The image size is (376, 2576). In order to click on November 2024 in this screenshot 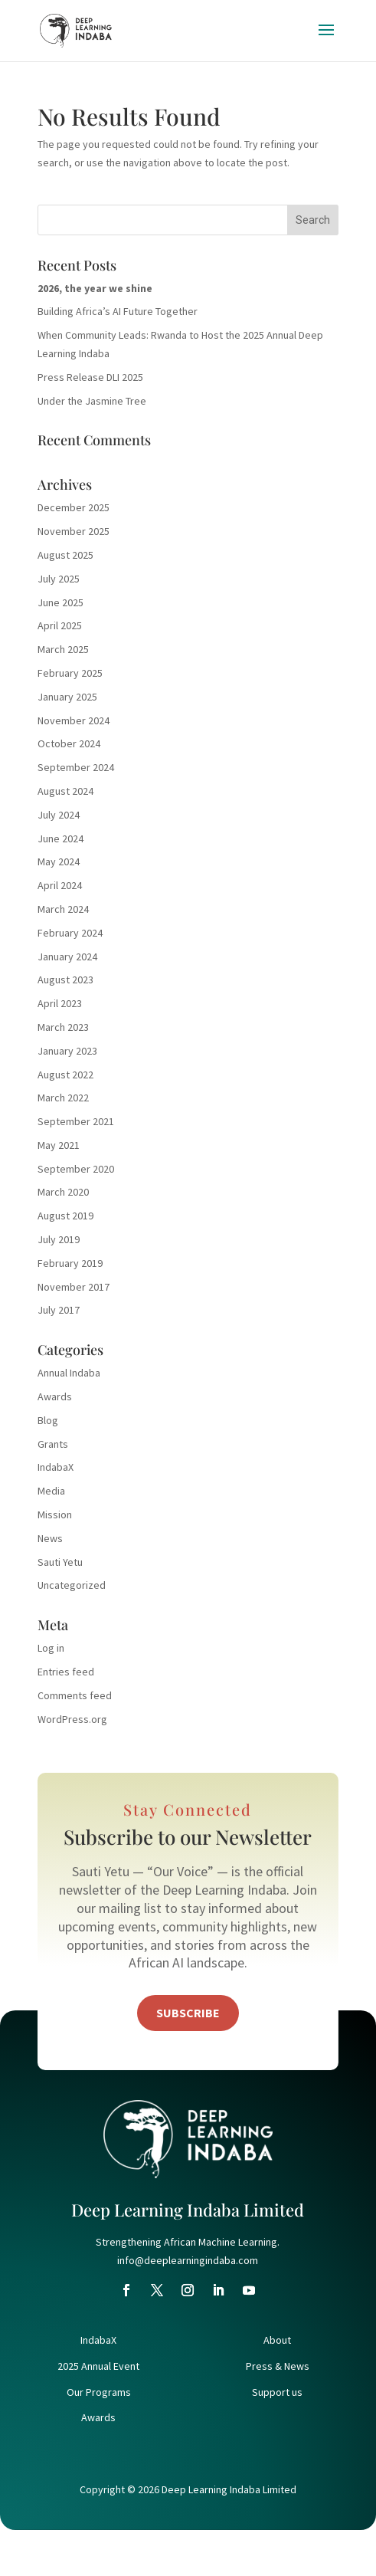, I will do `click(74, 720)`.